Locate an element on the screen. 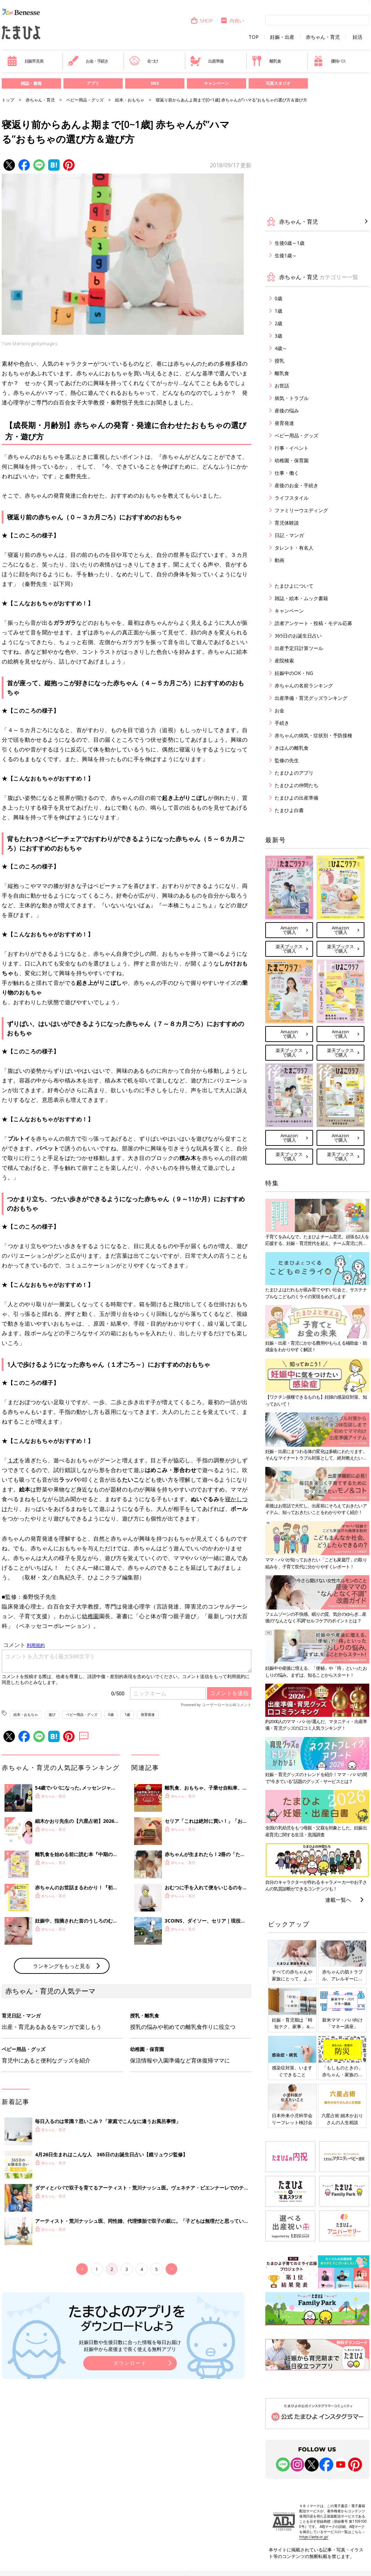  仕事・働く is located at coordinates (287, 473).